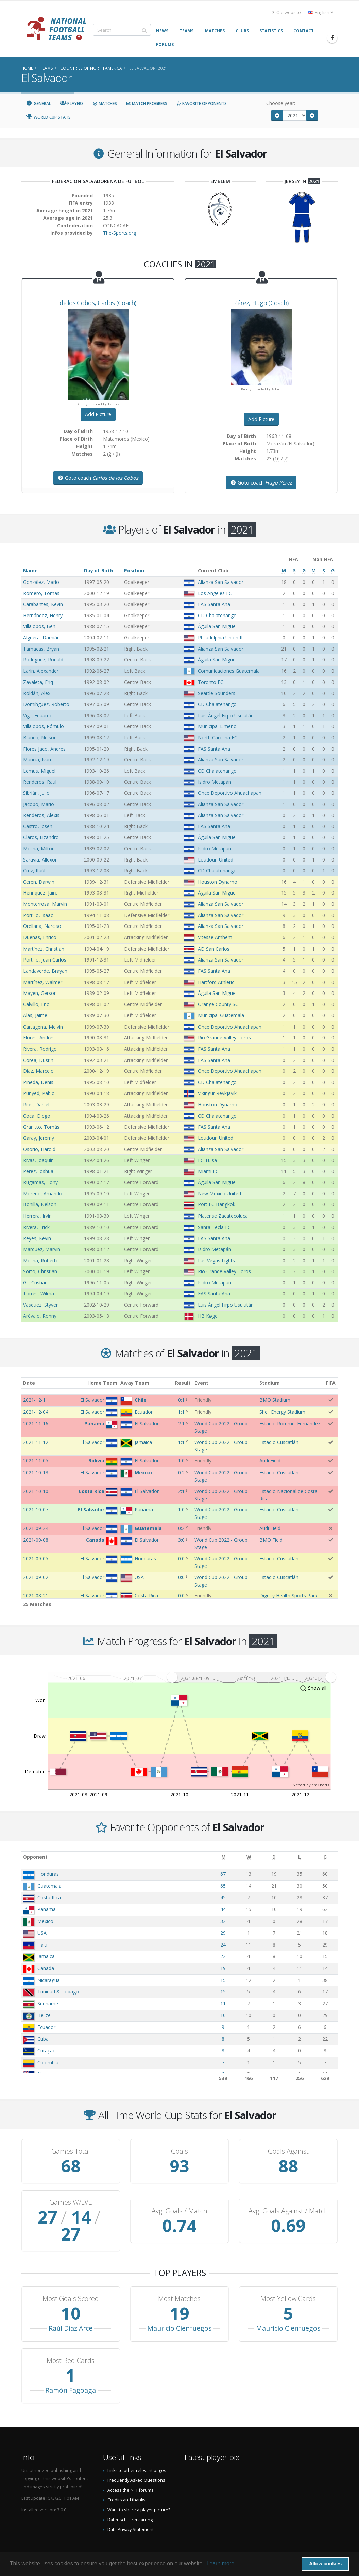  Describe the element at coordinates (207, 1160) in the screenshot. I see `FC Tulsa` at that location.